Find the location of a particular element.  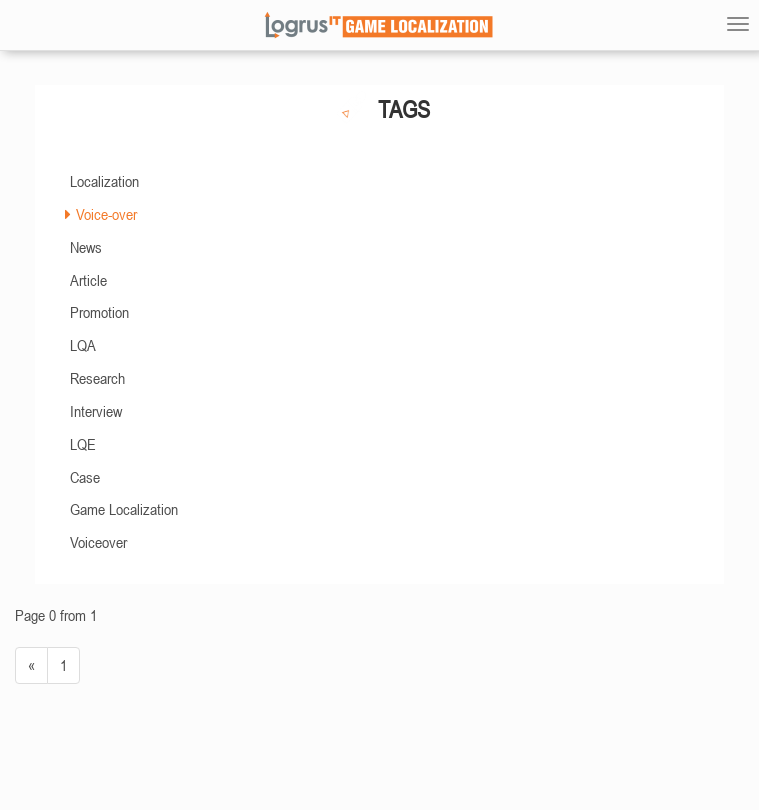

LQA is located at coordinates (83, 345).